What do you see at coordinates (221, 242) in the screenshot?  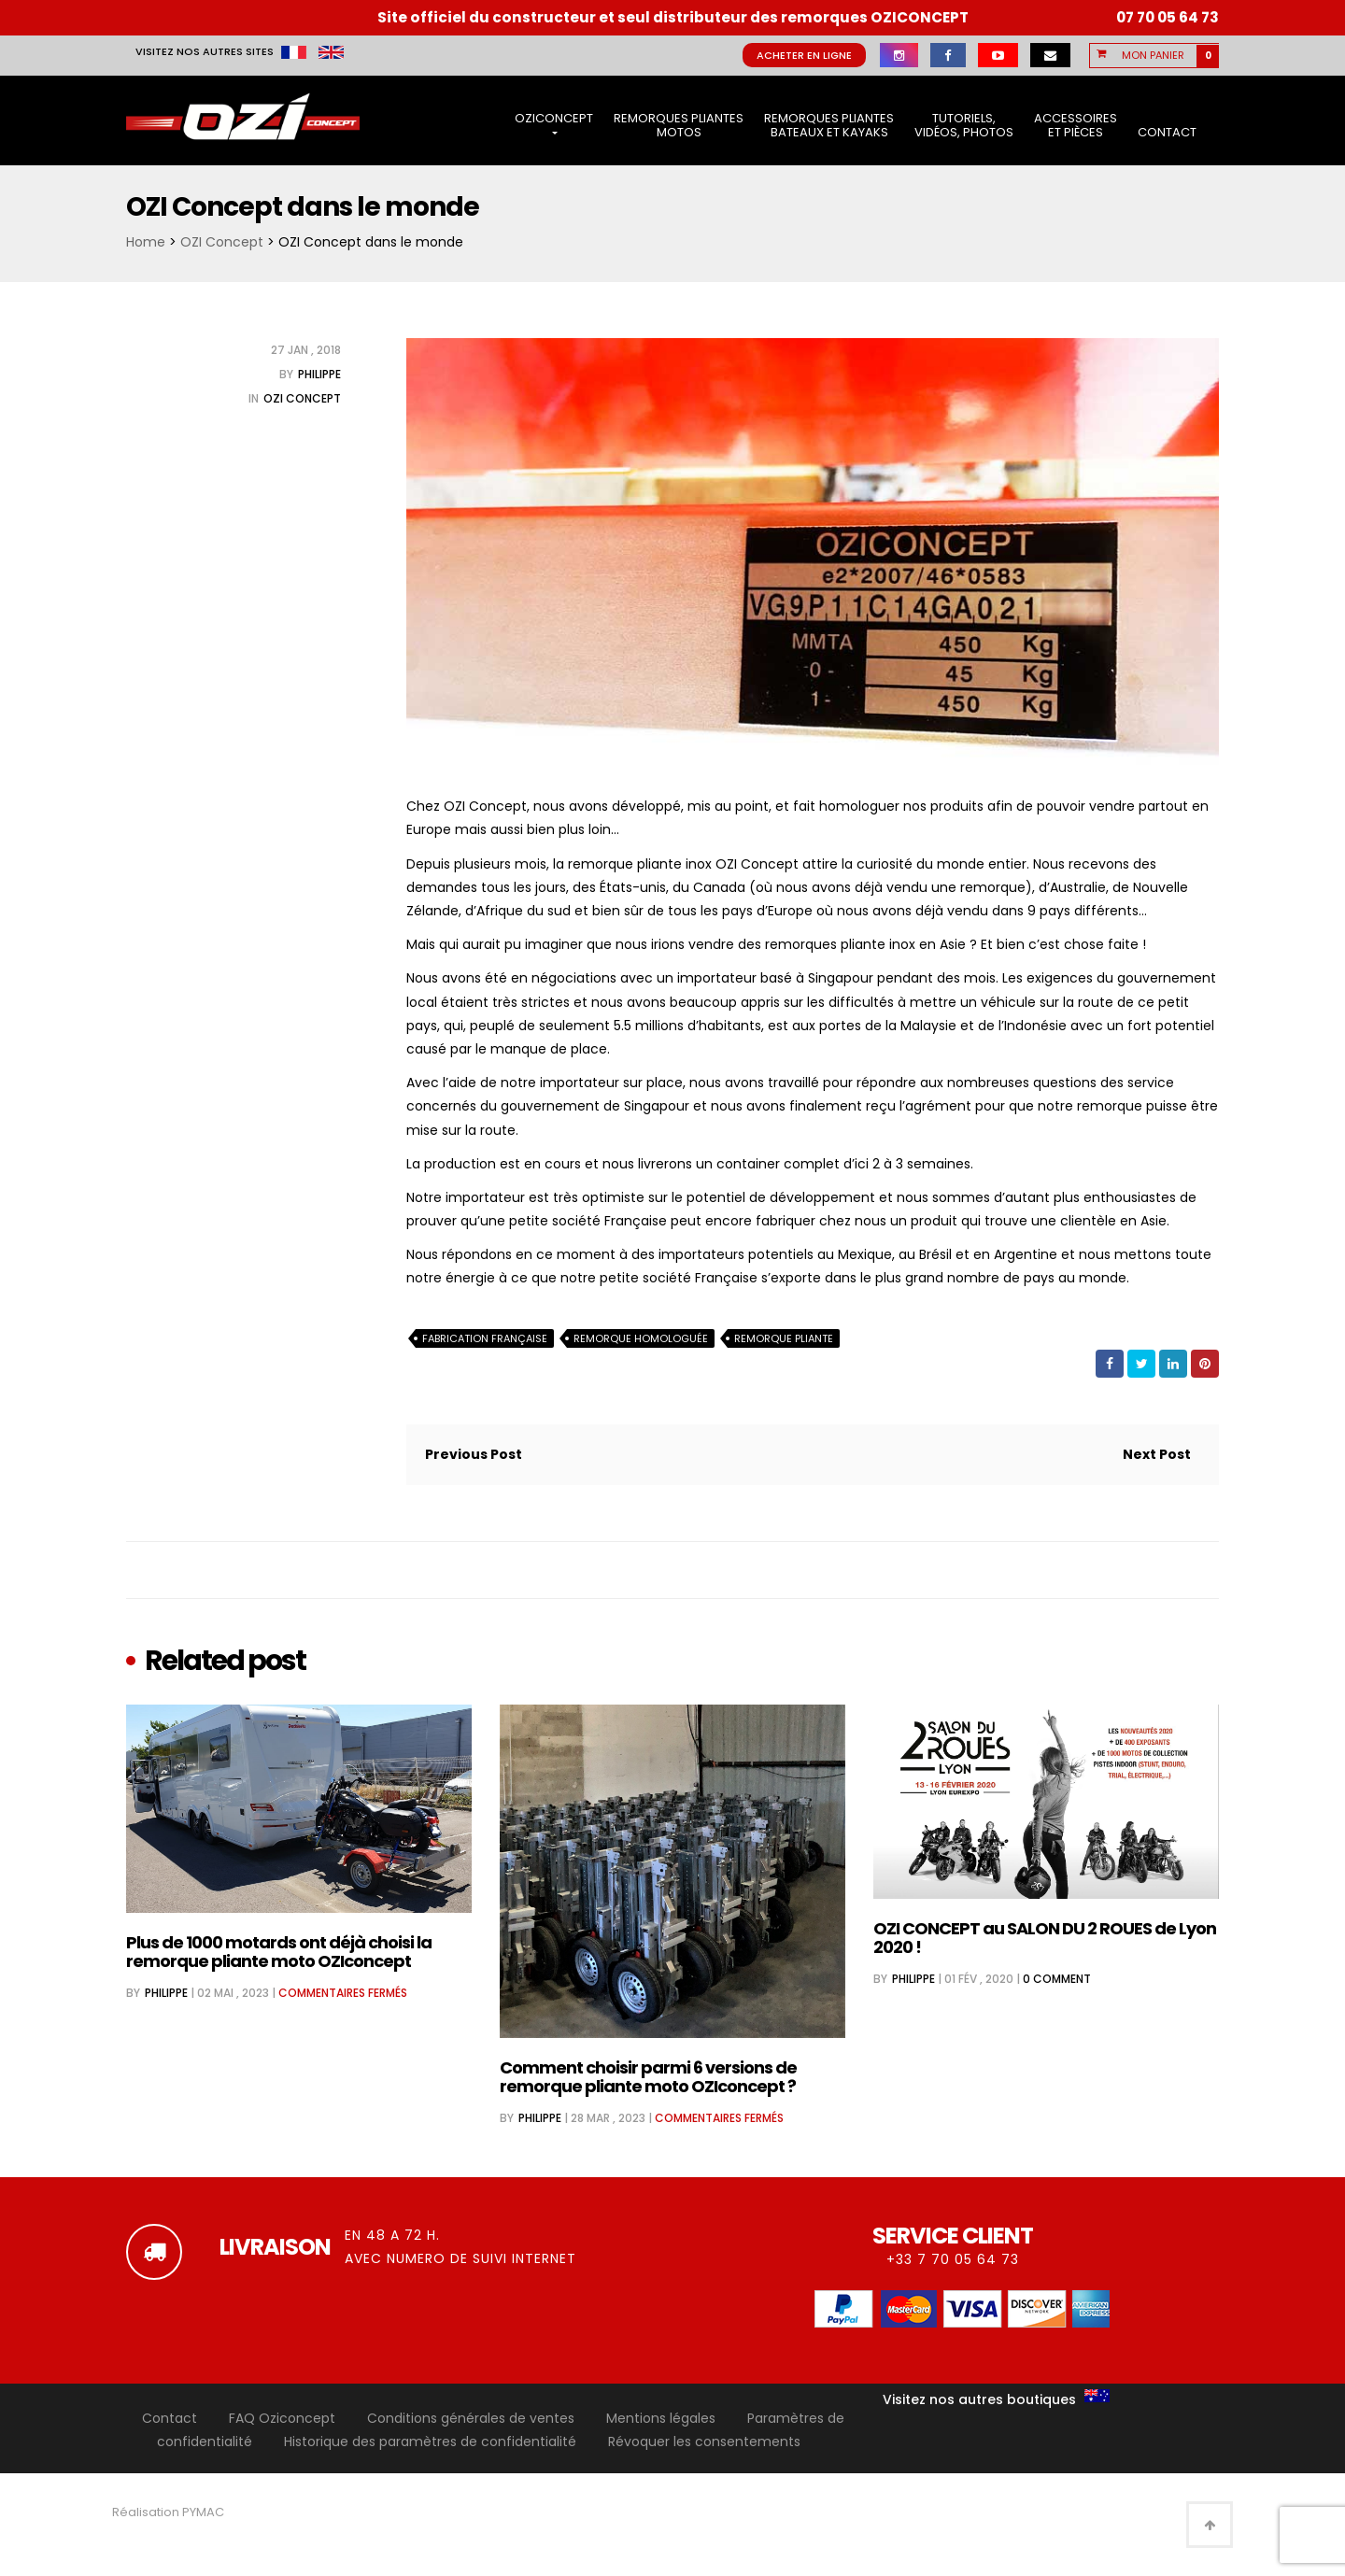 I see `OZI Concept` at bounding box center [221, 242].